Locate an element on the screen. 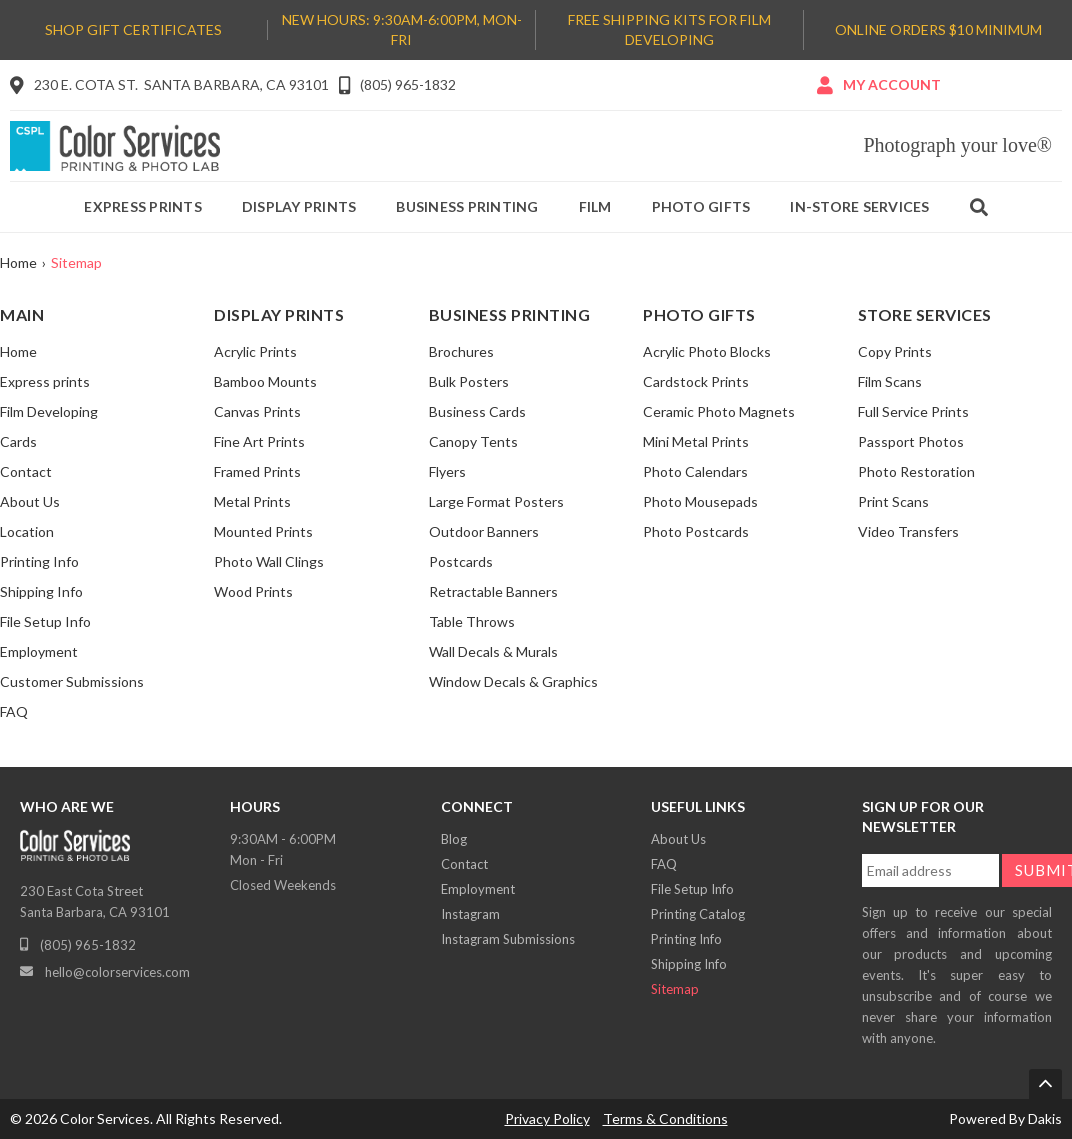 Image resolution: width=1072 pixels, height=1139 pixels. Business printing is located at coordinates (467, 206).